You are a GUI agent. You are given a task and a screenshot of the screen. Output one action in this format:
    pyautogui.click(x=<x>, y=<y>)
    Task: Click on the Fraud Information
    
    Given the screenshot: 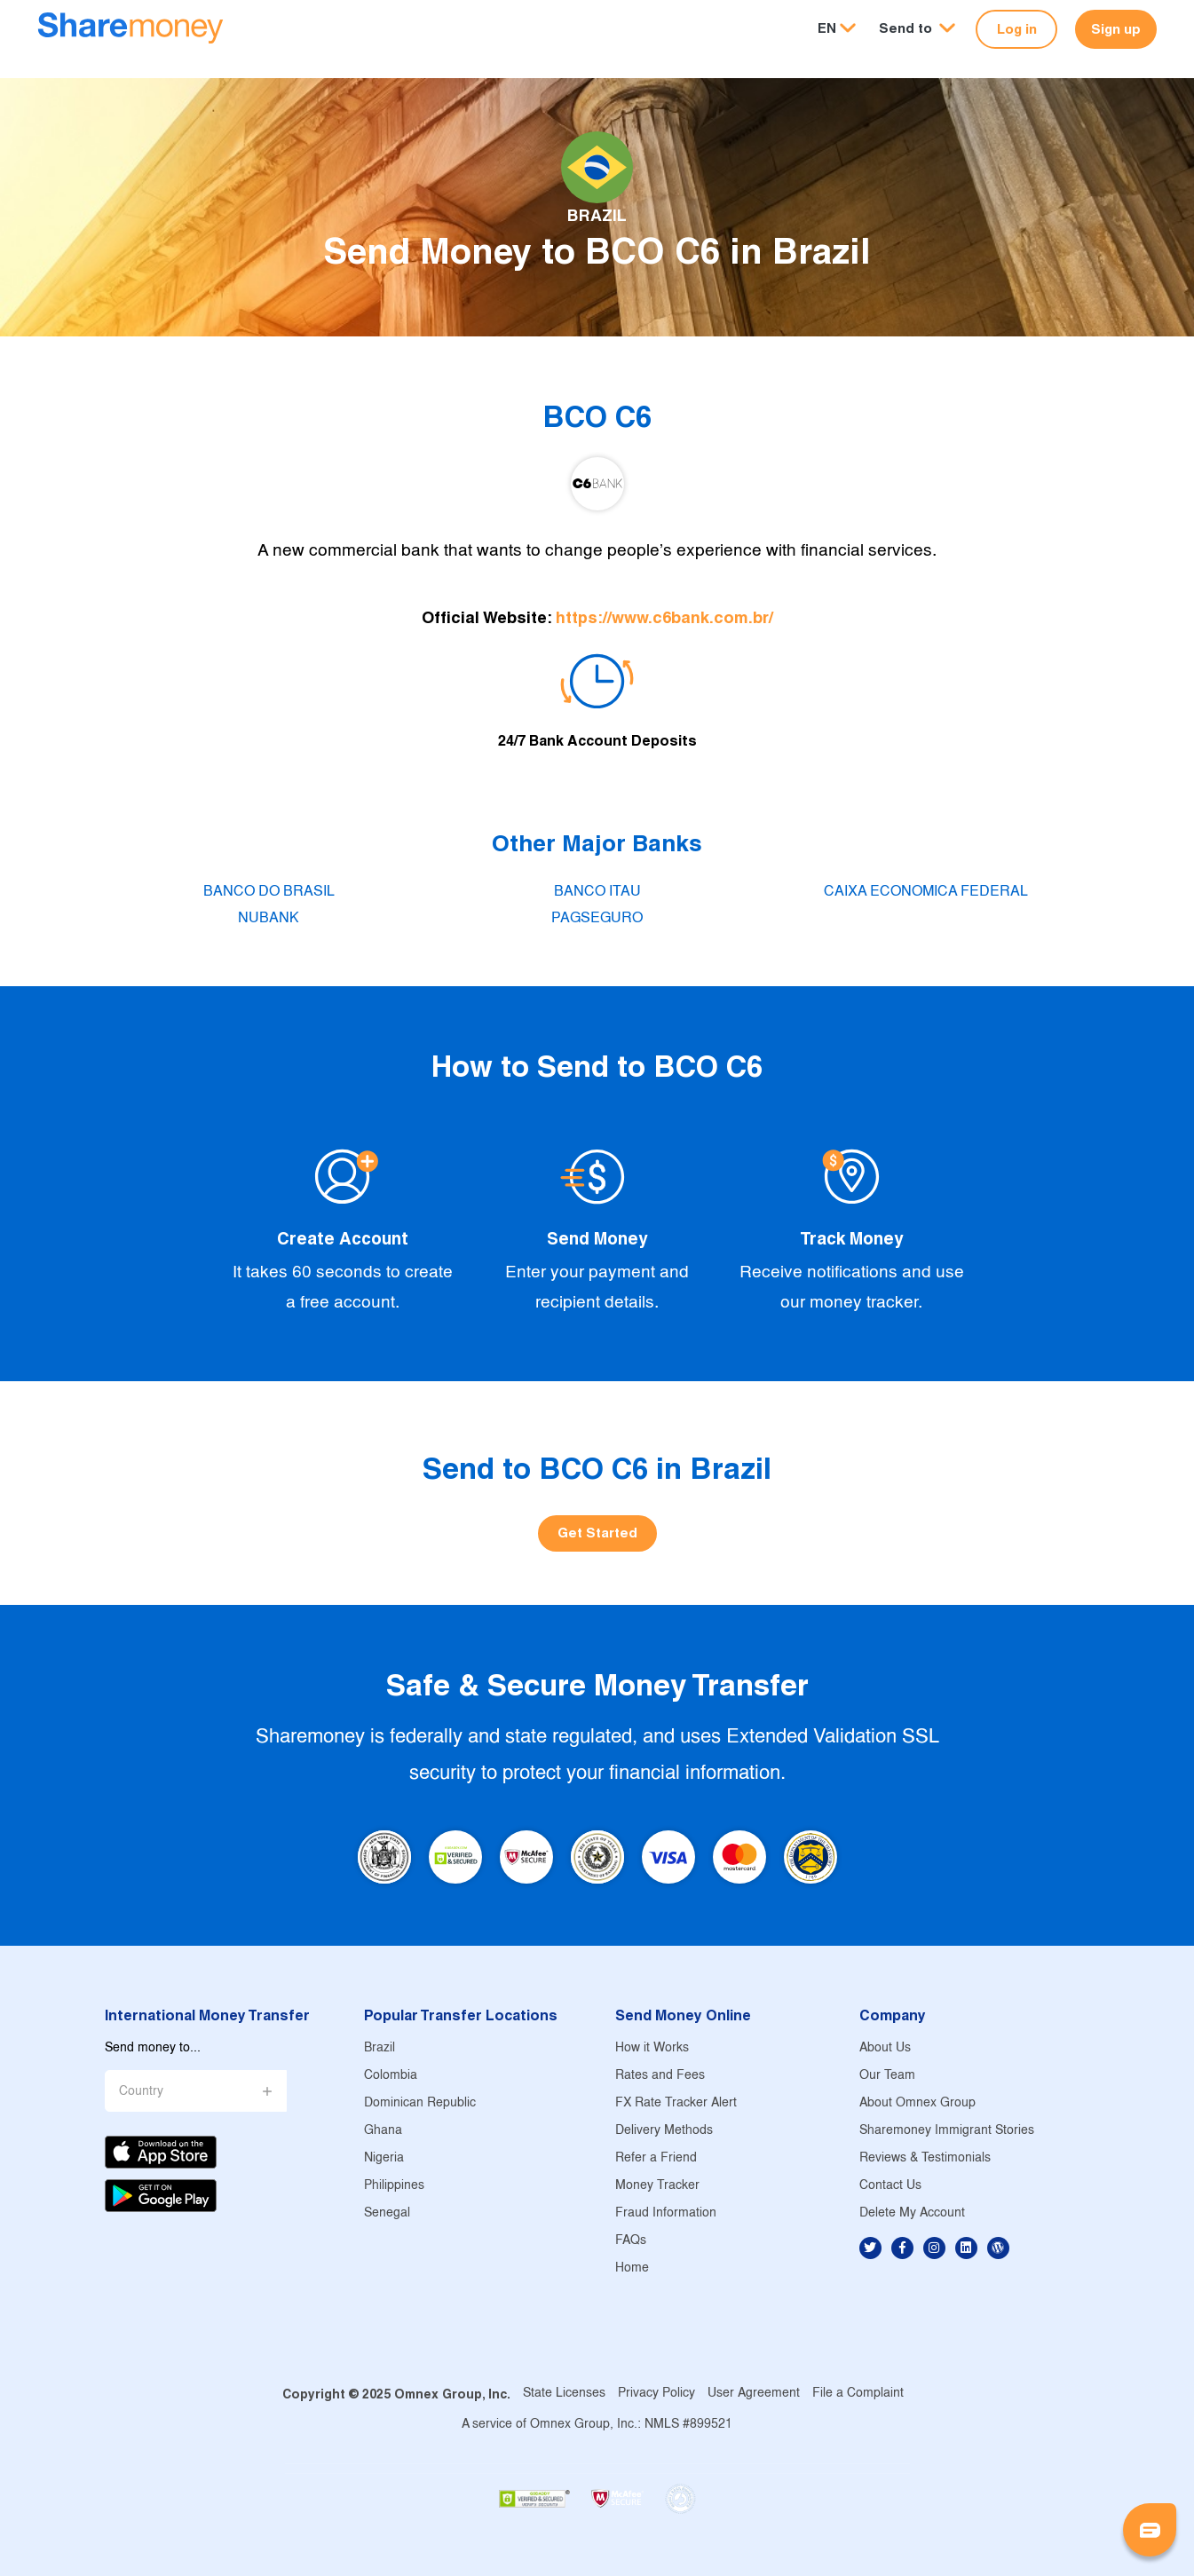 What is the action you would take?
    pyautogui.click(x=665, y=2213)
    